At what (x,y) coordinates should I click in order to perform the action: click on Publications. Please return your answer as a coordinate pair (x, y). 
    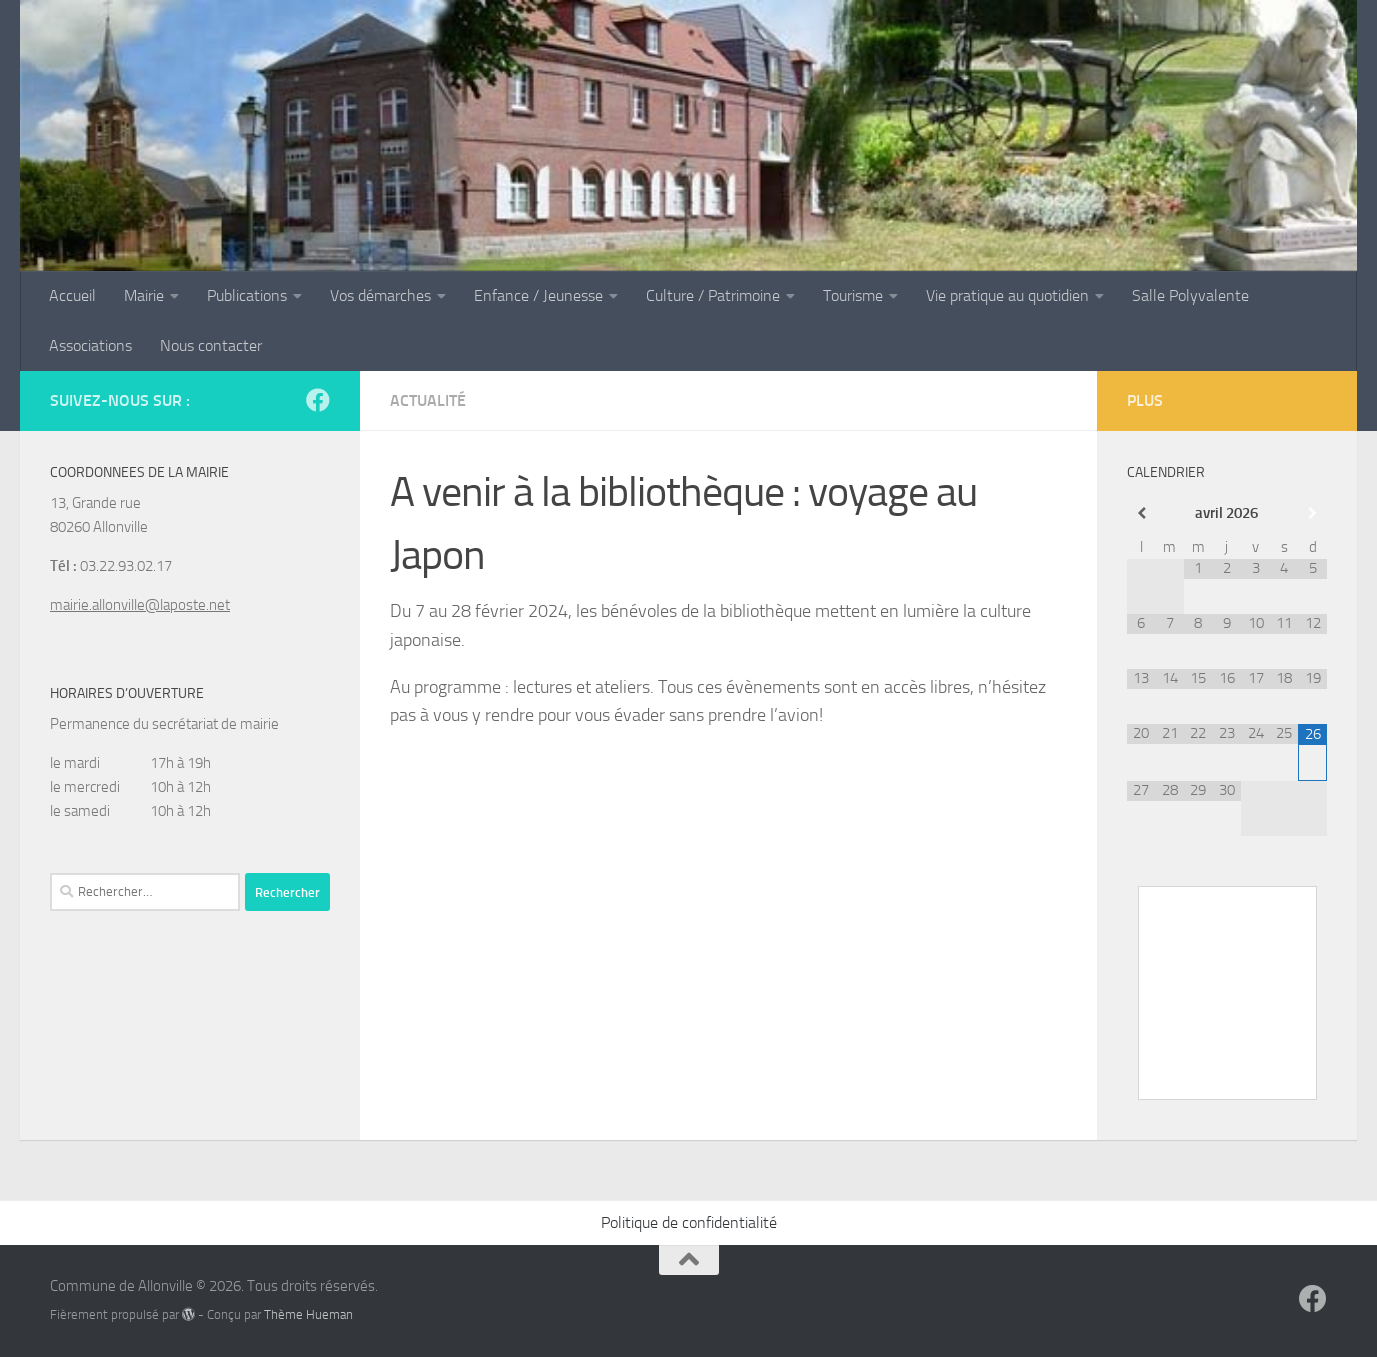
    Looking at the image, I should click on (247, 295).